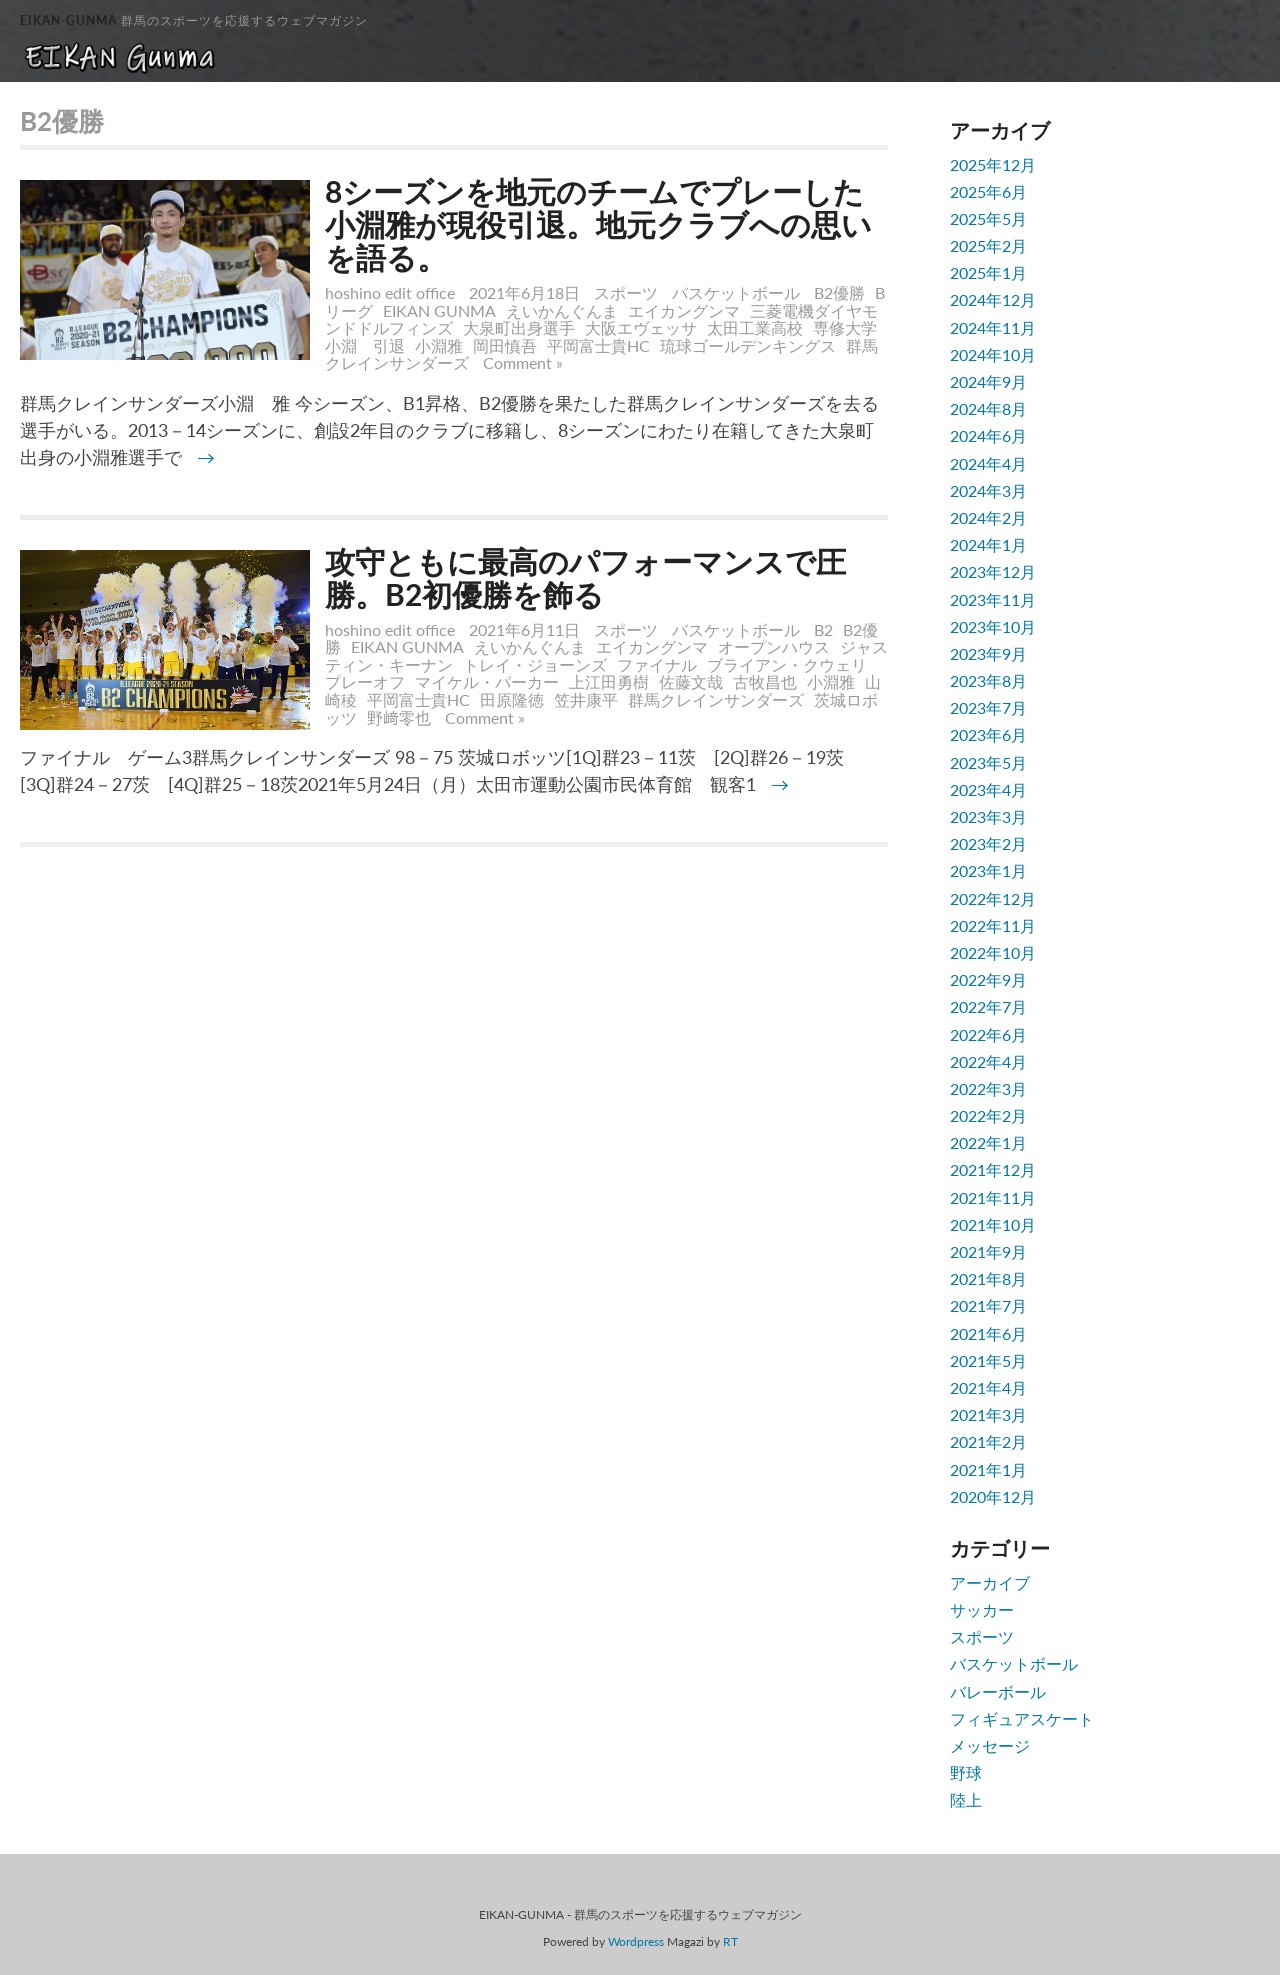 The width and height of the screenshot is (1280, 1975). I want to click on 2021年8月, so click(988, 1278).